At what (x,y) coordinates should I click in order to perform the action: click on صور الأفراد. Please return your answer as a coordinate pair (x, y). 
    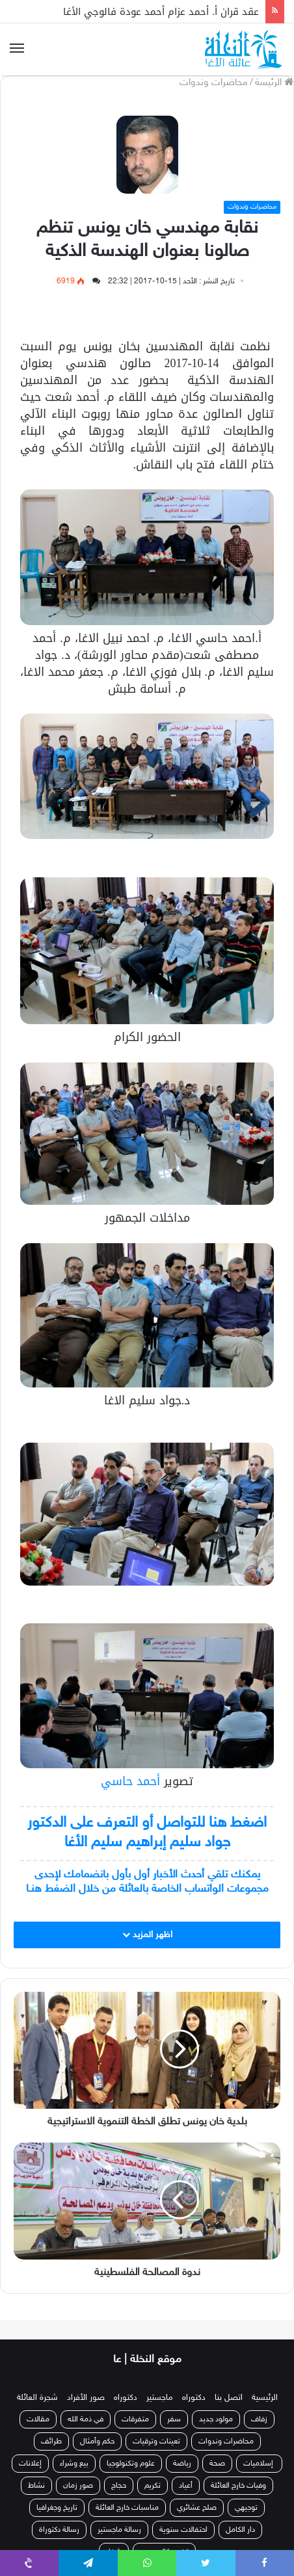
    Looking at the image, I should click on (86, 2398).